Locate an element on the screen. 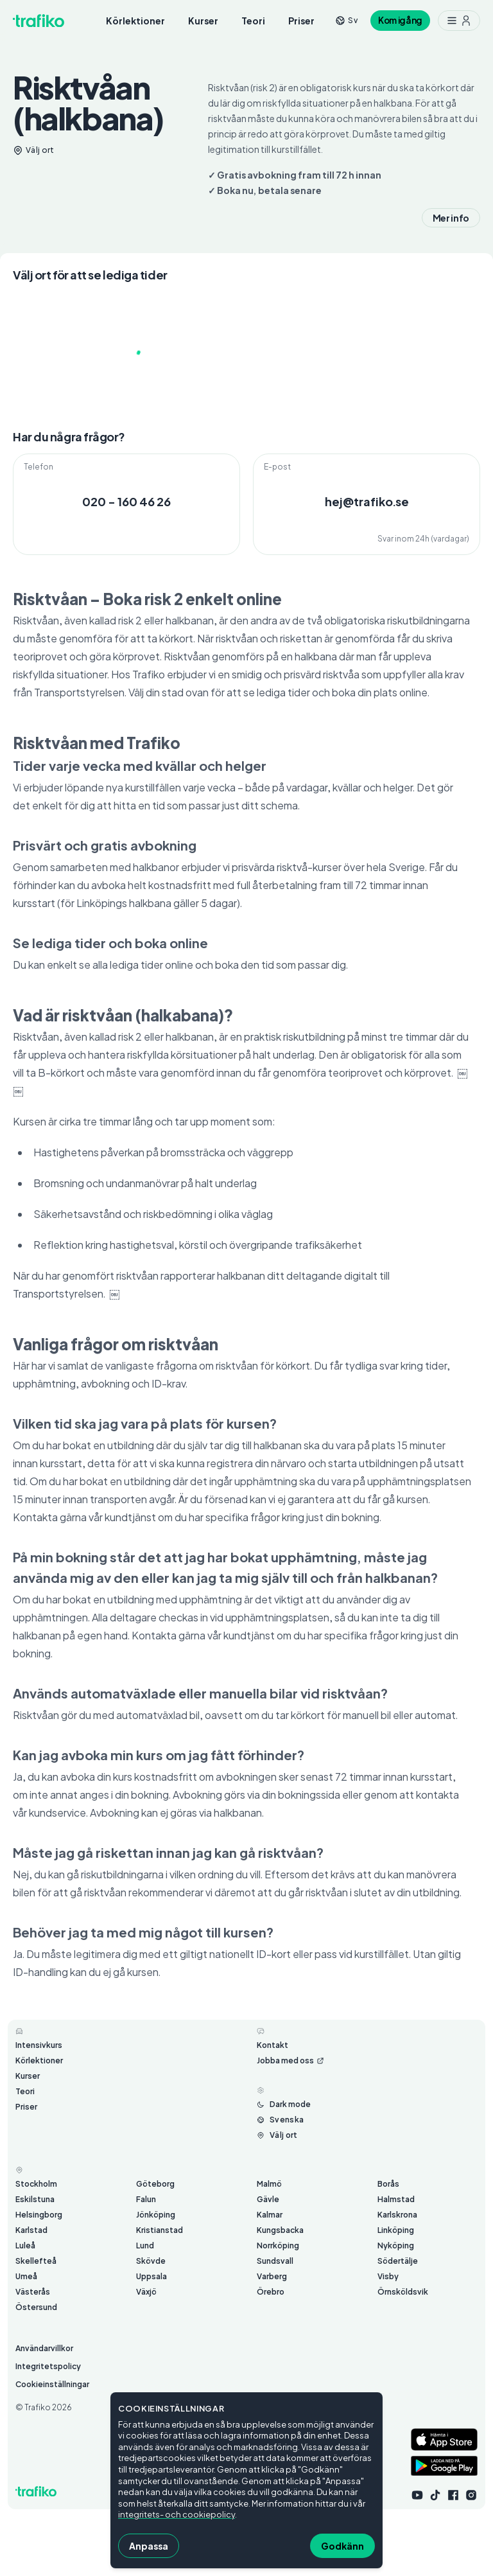 The width and height of the screenshot is (493, 2576). Jönköping is located at coordinates (155, 2214).